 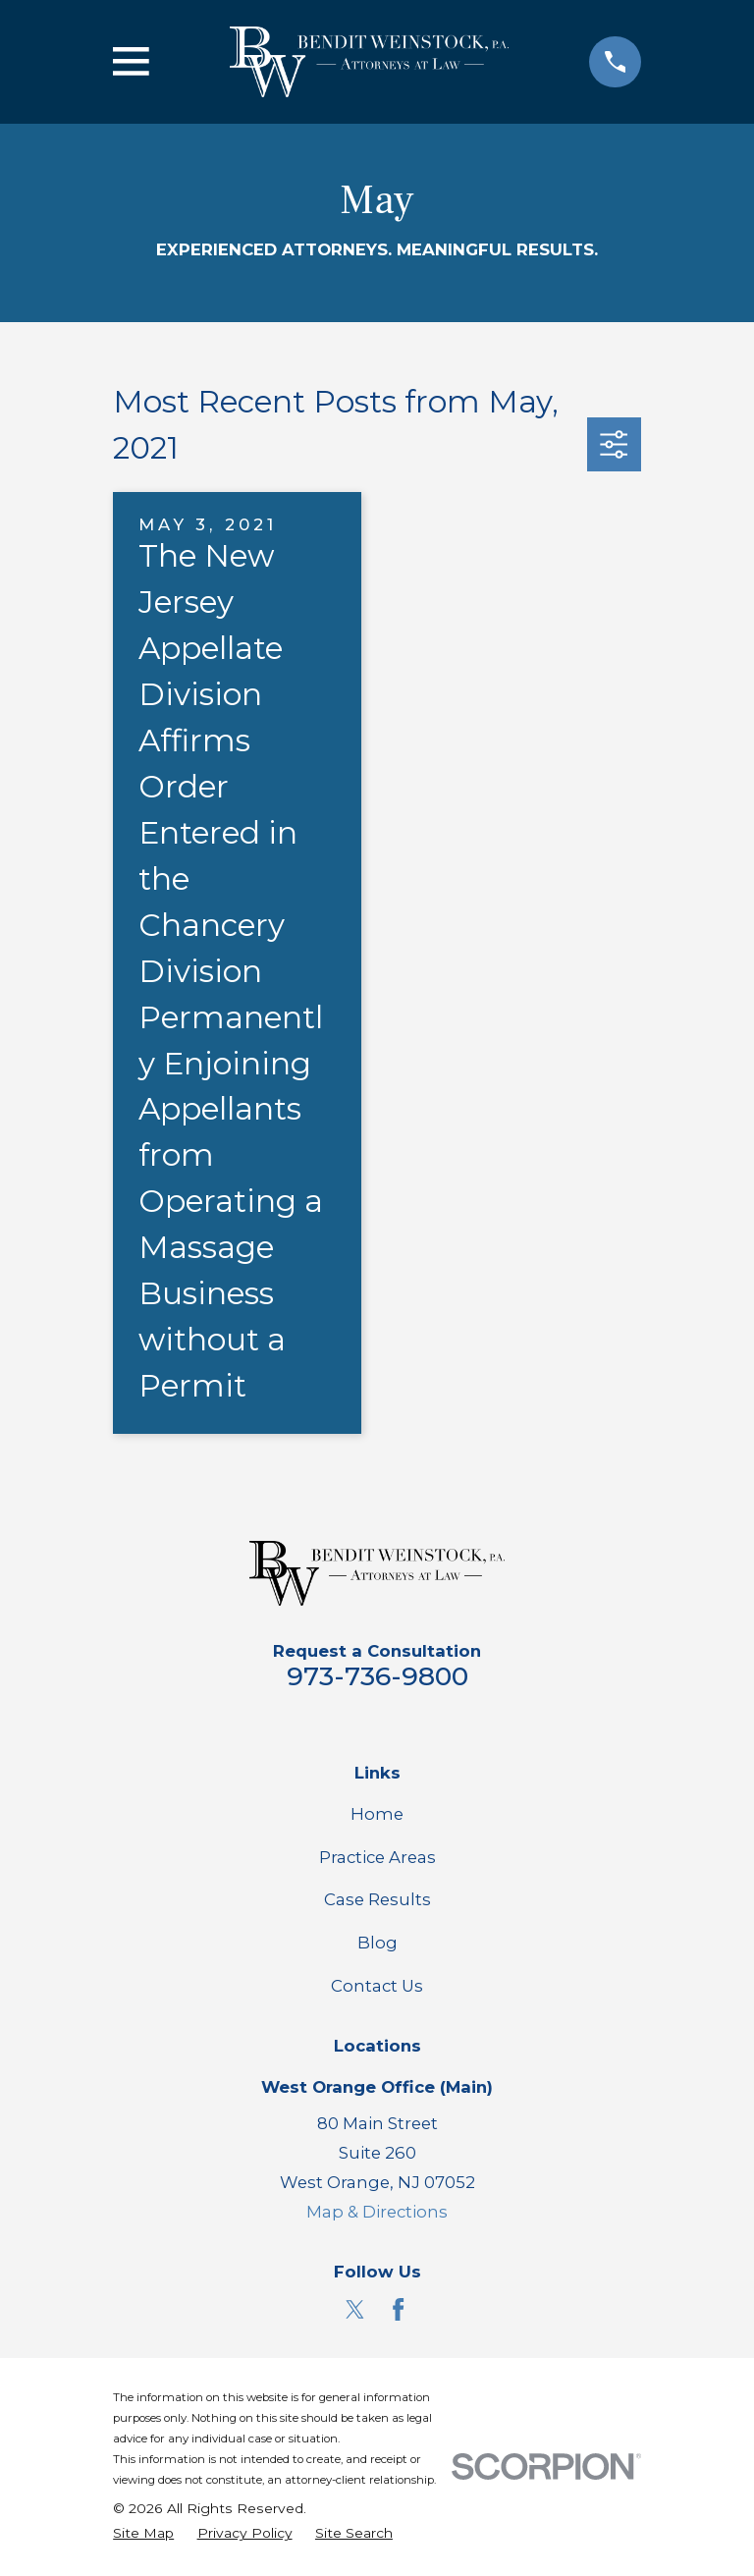 I want to click on [Facebook], so click(x=398, y=2309).